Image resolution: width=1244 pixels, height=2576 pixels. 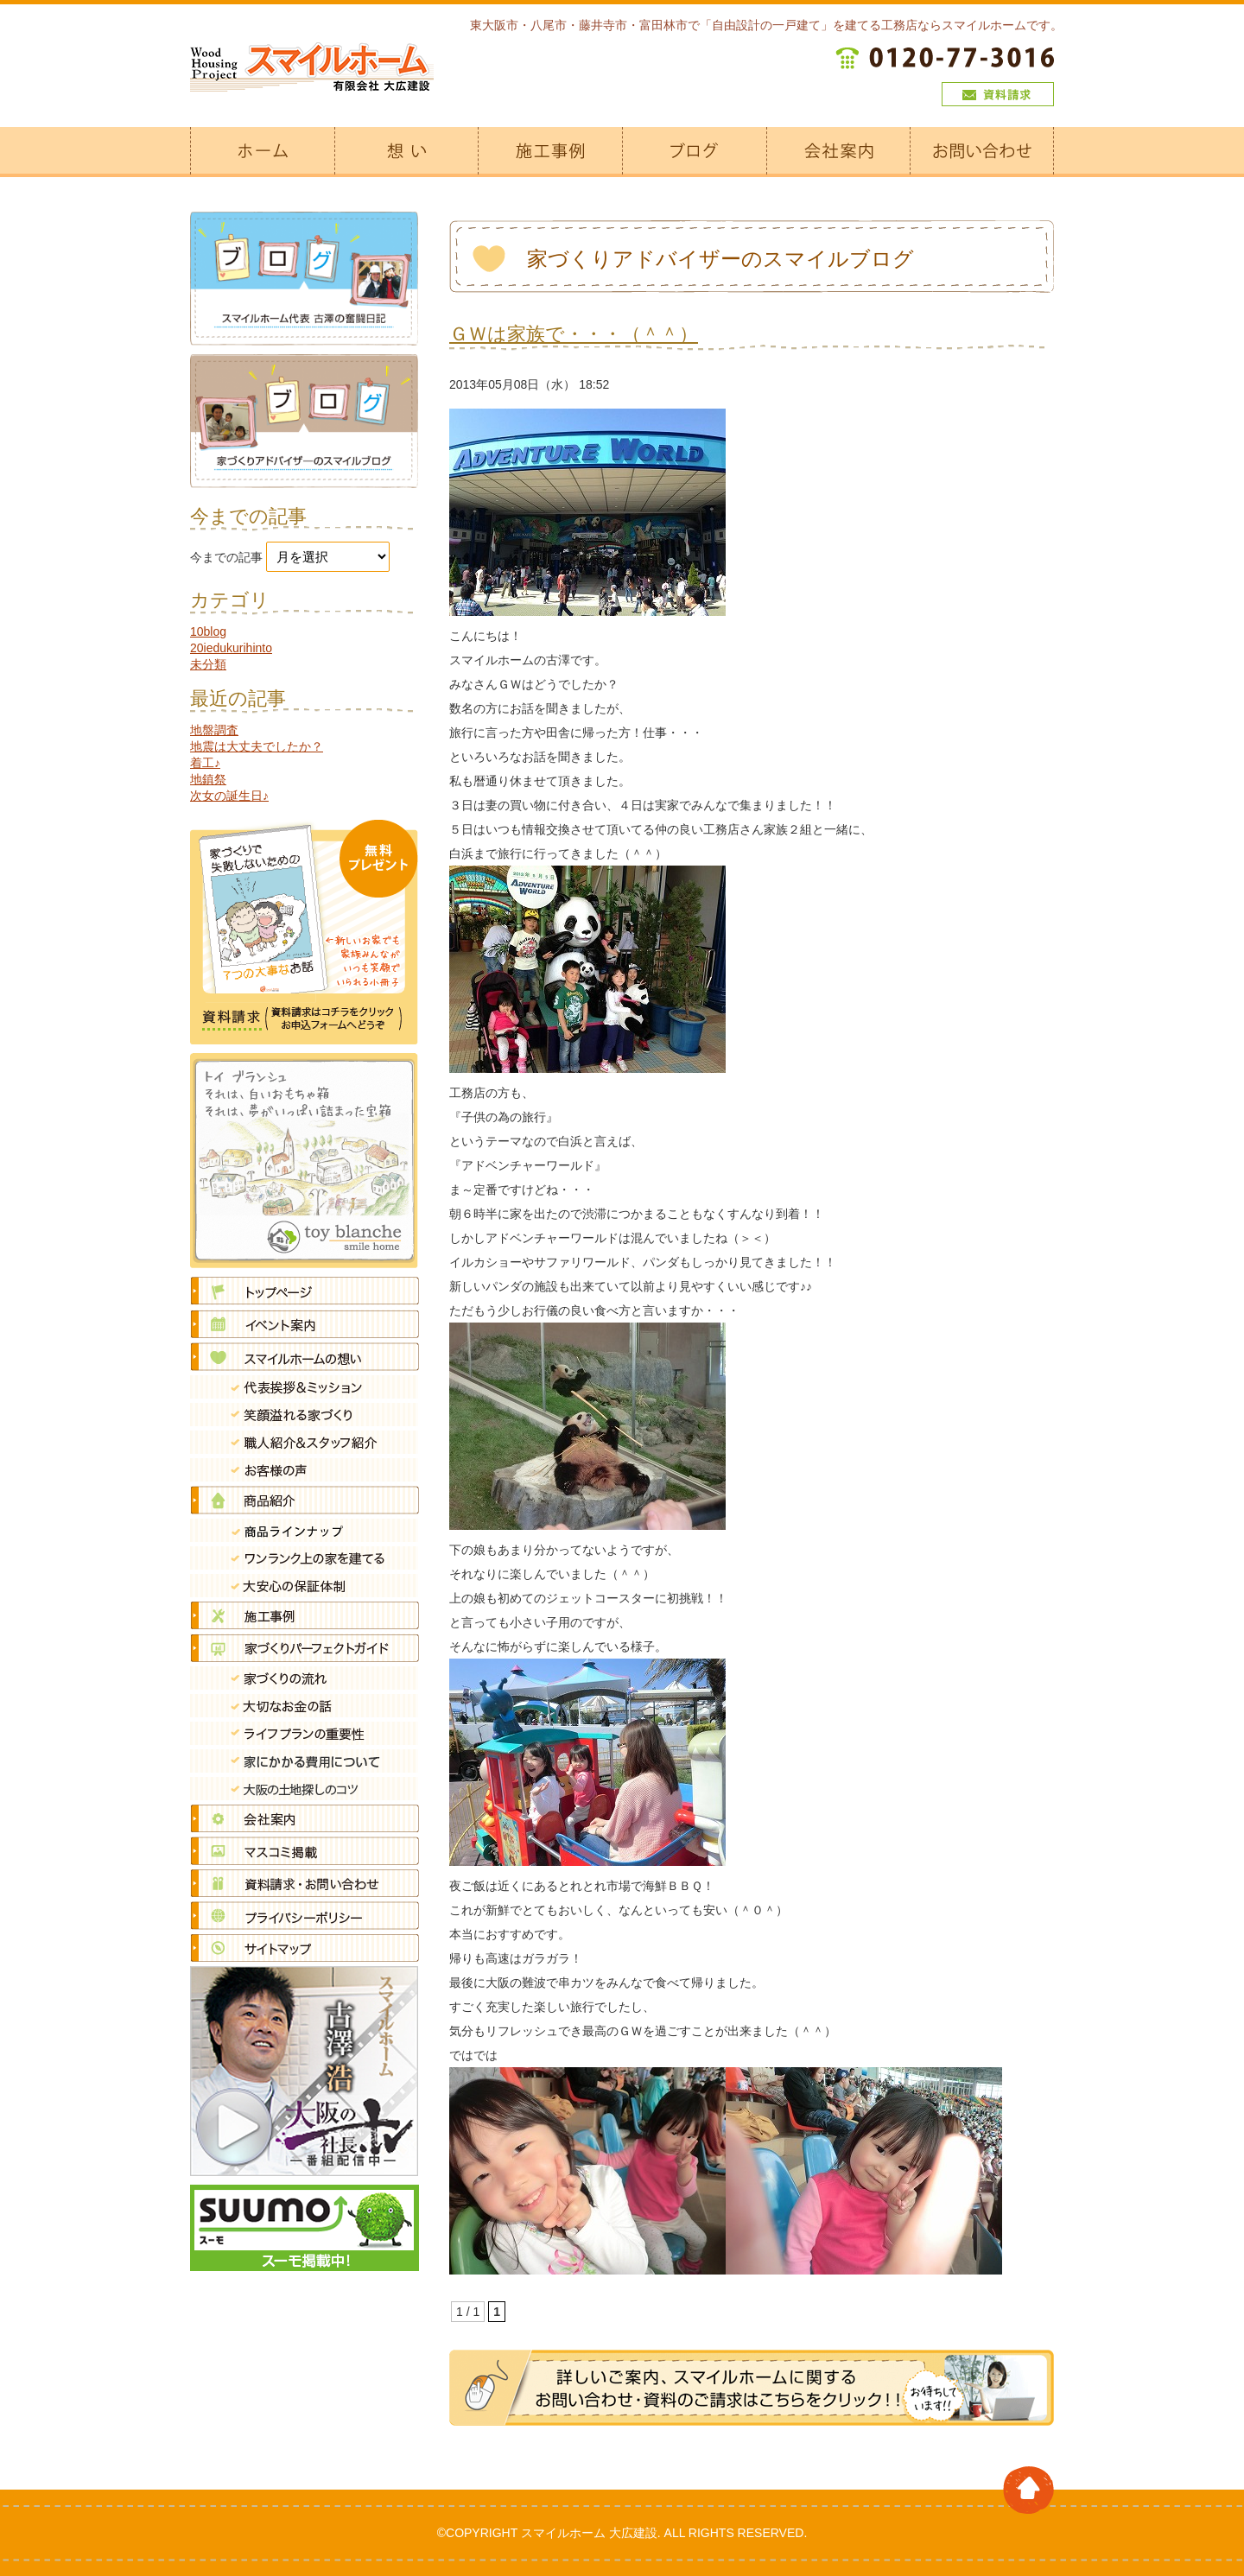 What do you see at coordinates (229, 796) in the screenshot?
I see `次女の誕生日♪` at bounding box center [229, 796].